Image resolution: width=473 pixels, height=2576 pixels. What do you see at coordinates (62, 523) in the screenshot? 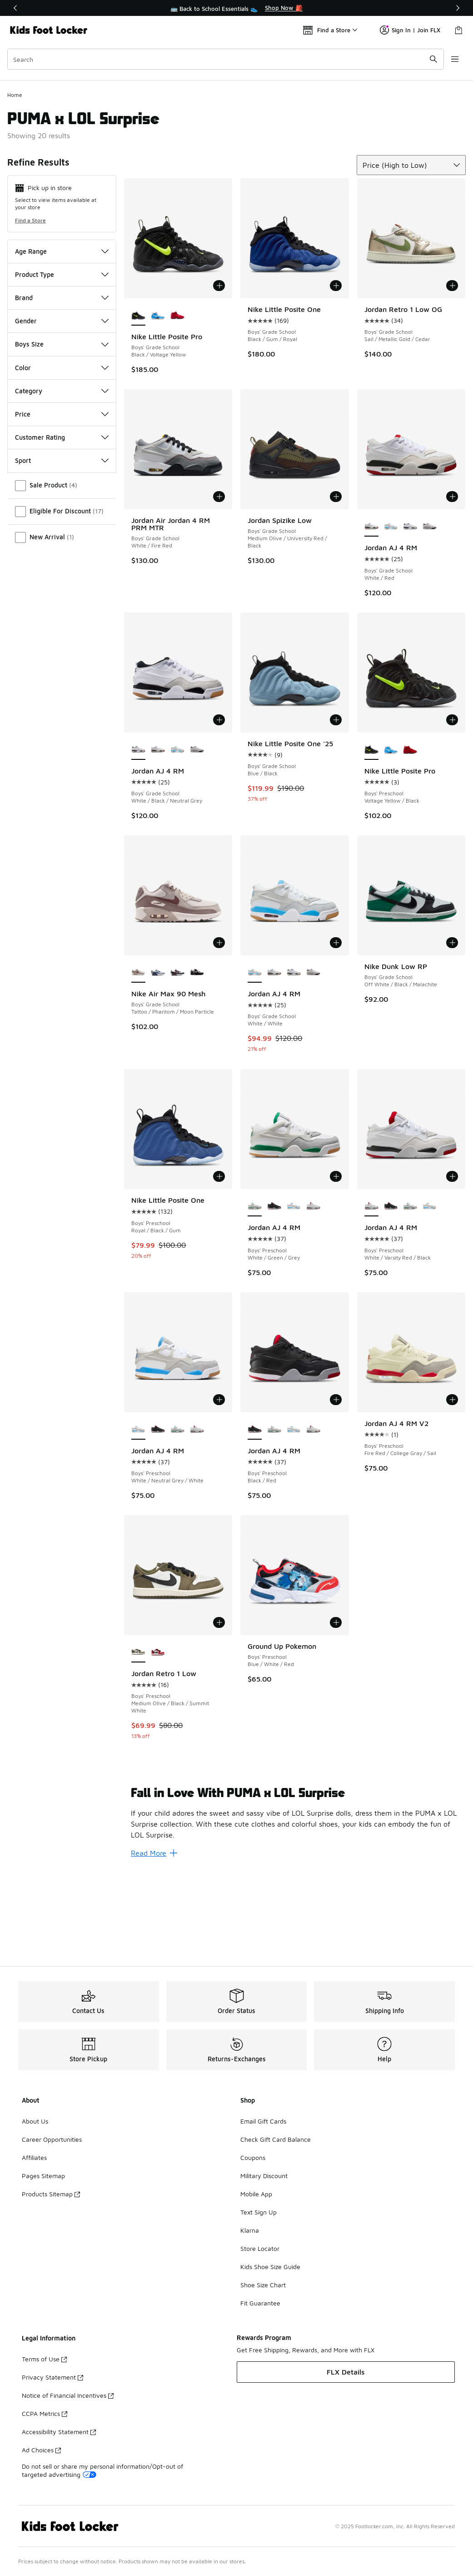
I see `Customer Rating` at bounding box center [62, 523].